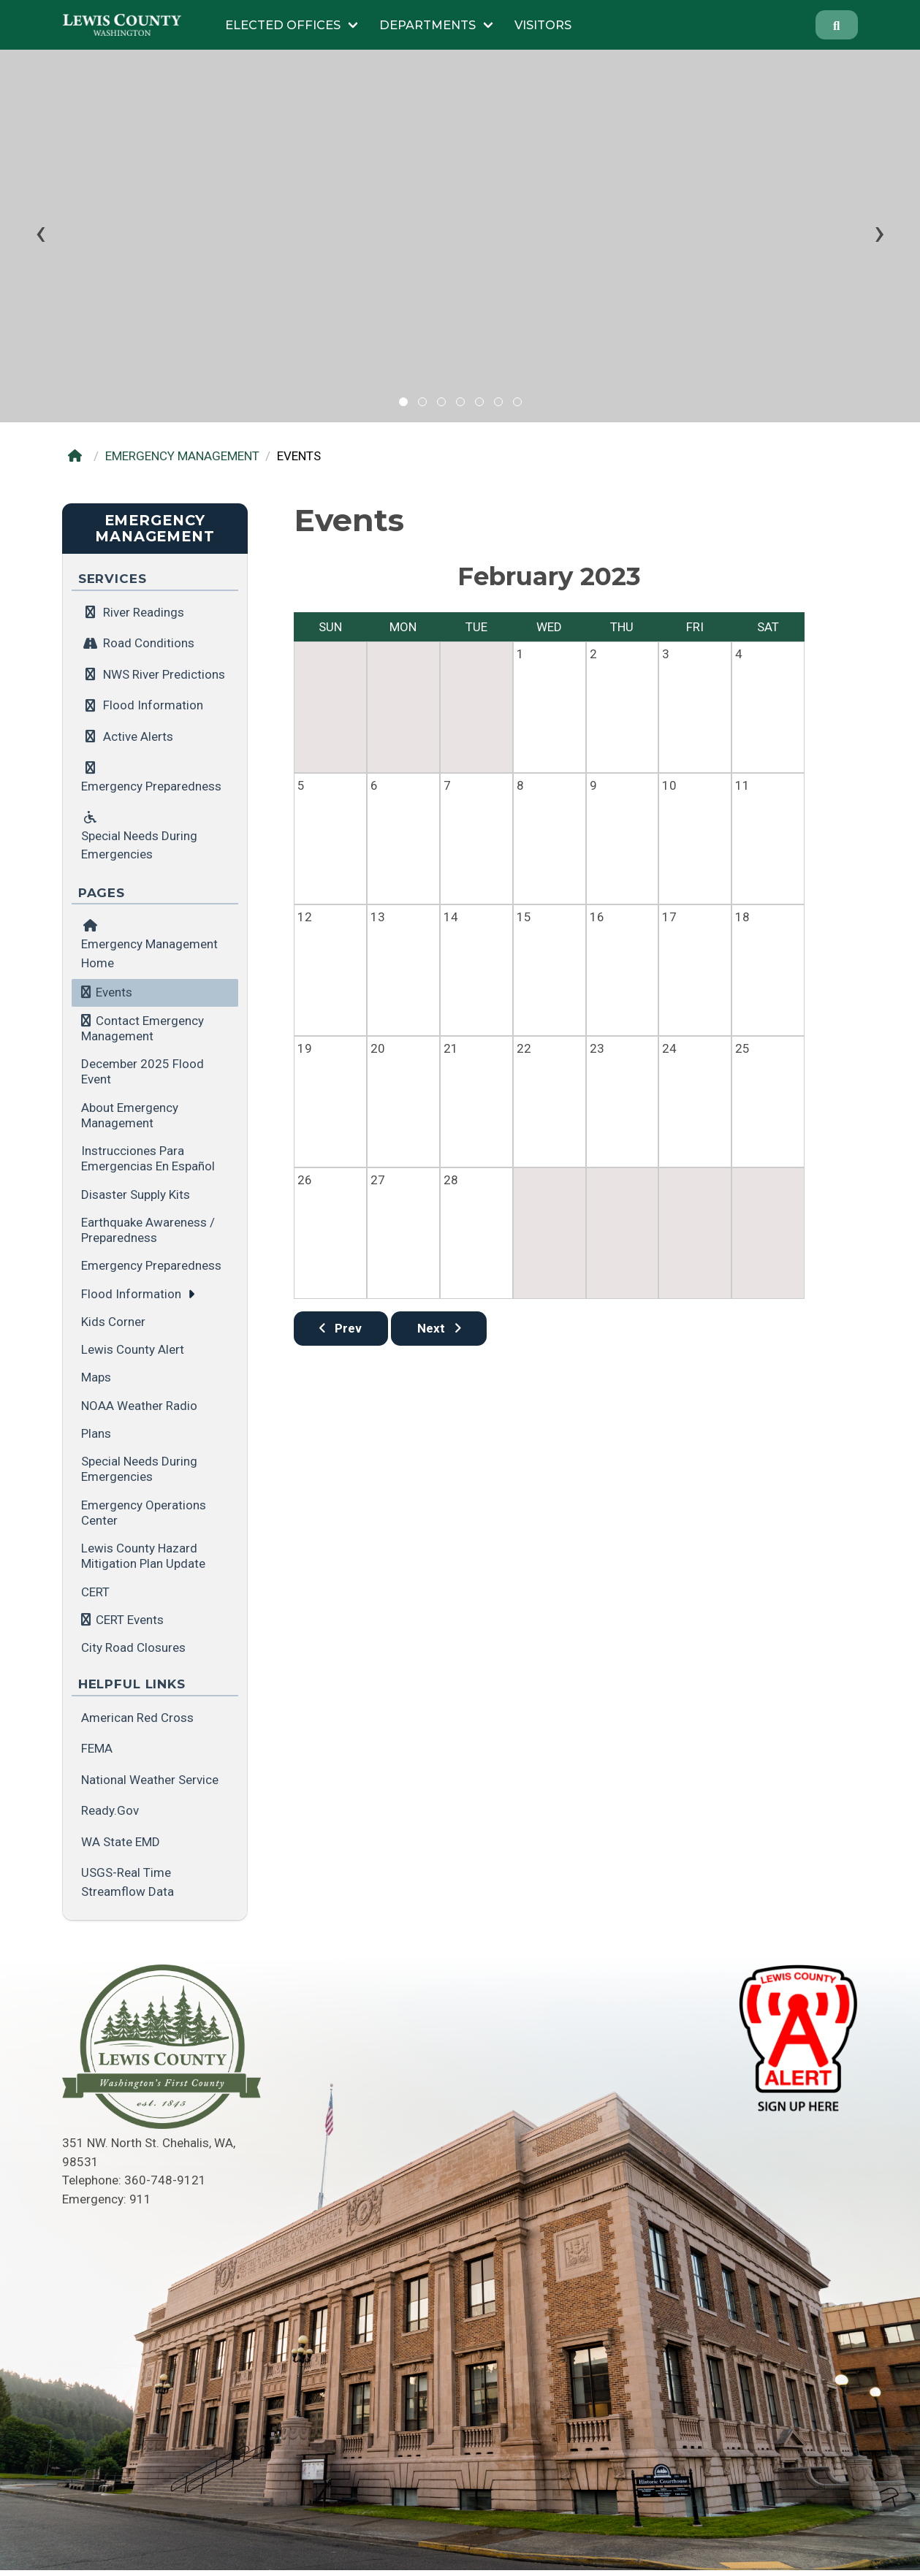 The width and height of the screenshot is (920, 2576). I want to click on Plans, so click(96, 1433).